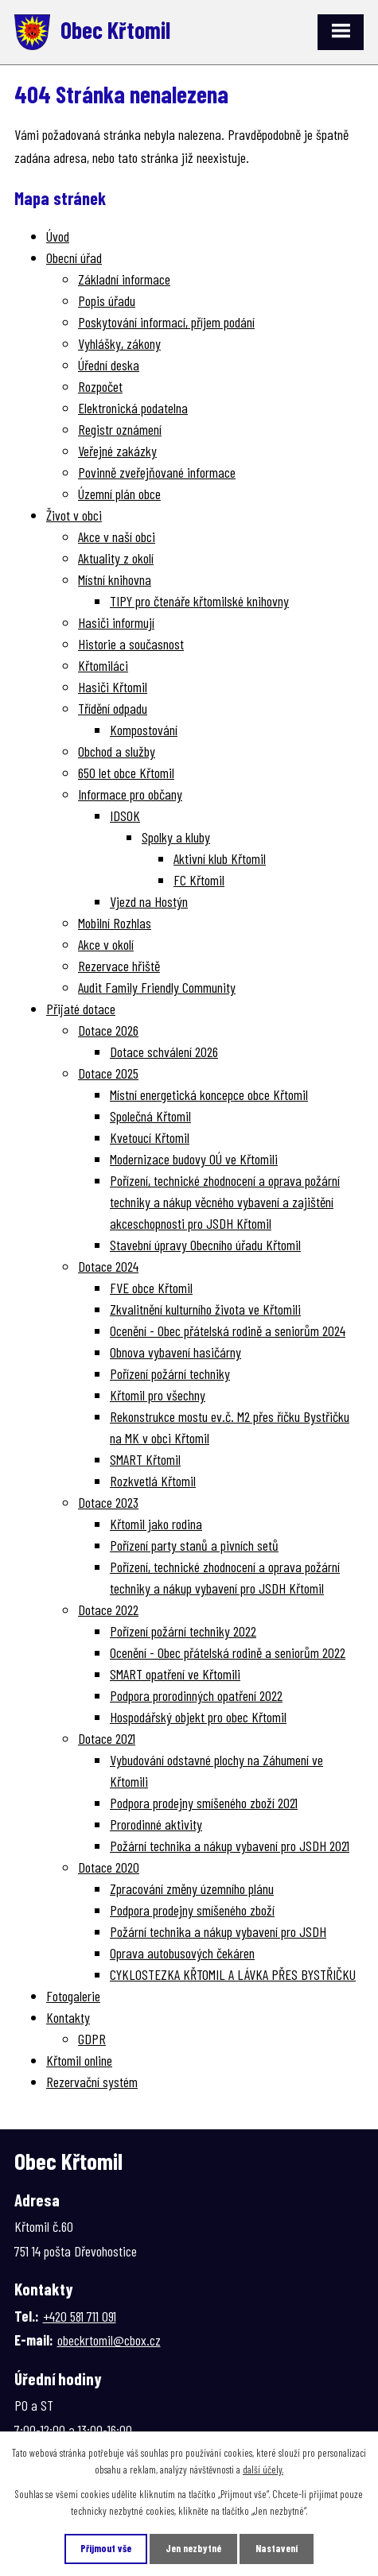  What do you see at coordinates (233, 1974) in the screenshot?
I see `CYKLOSTEZKA KŘTOMIL A LÁVKA PŘES BYSTŘIČKU` at bounding box center [233, 1974].